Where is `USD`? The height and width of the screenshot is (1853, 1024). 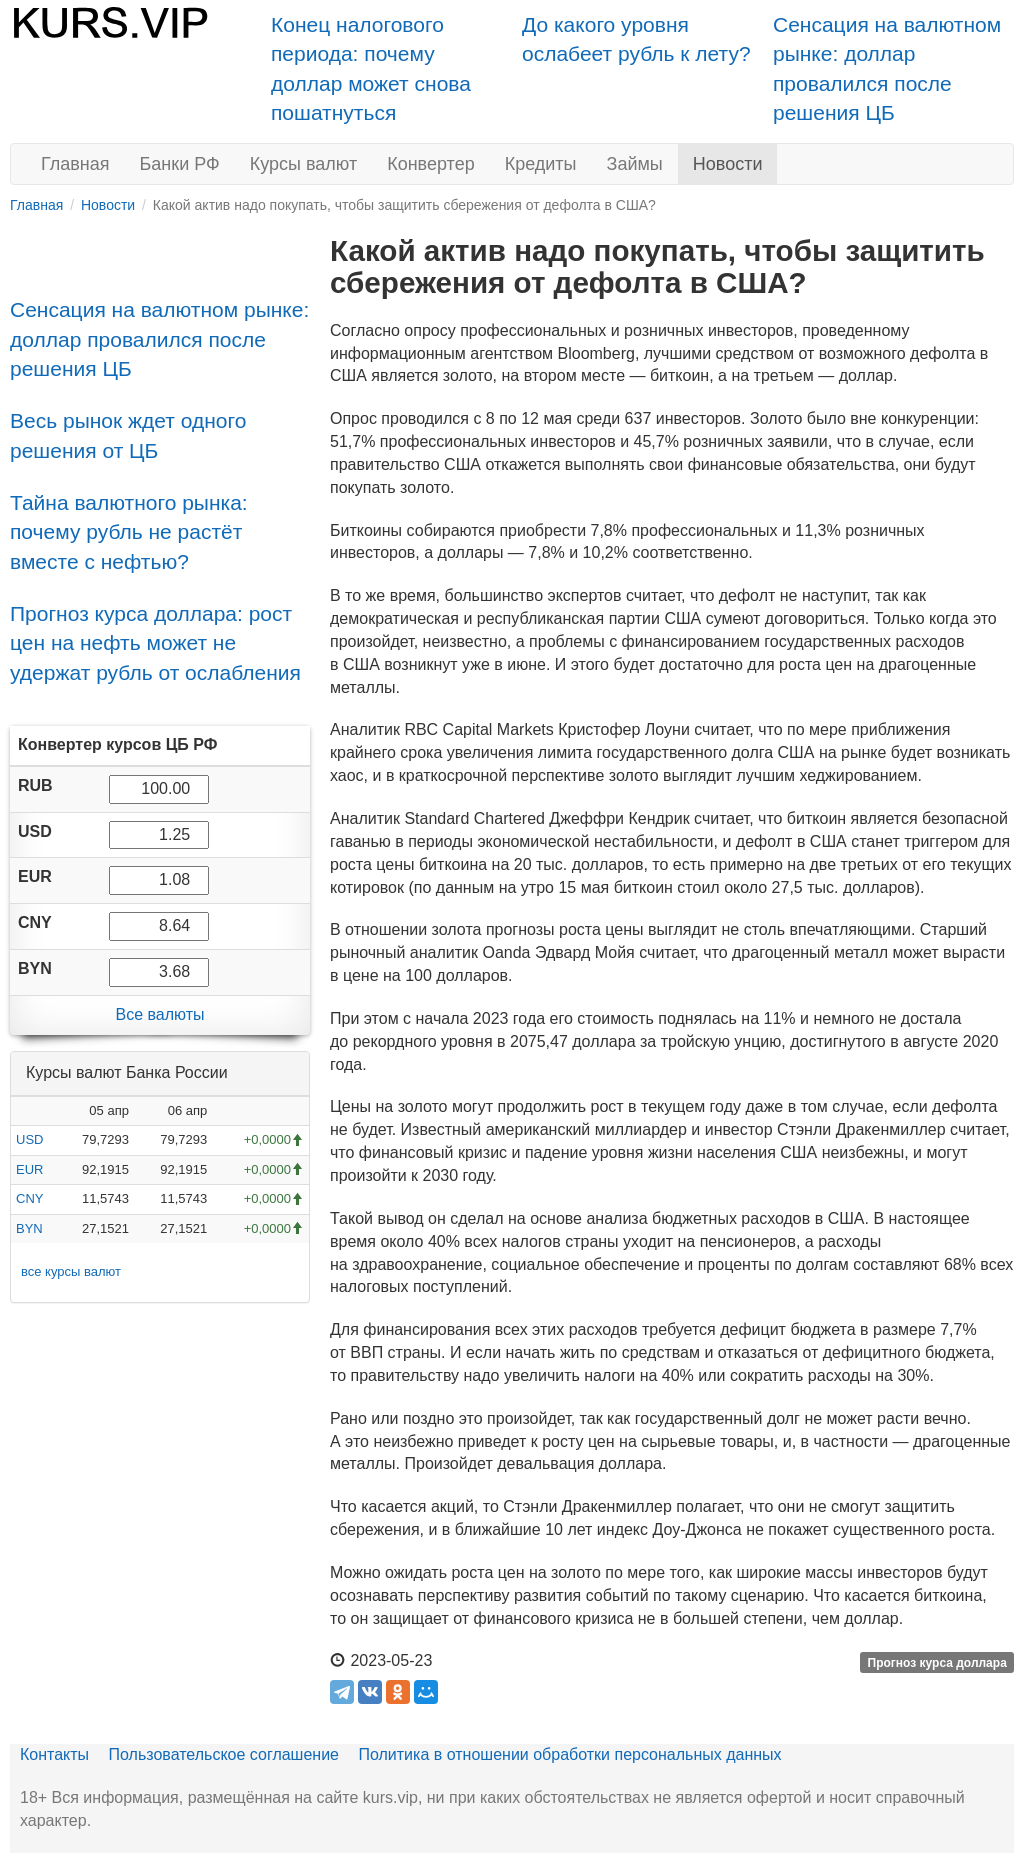
USD is located at coordinates (29, 1139).